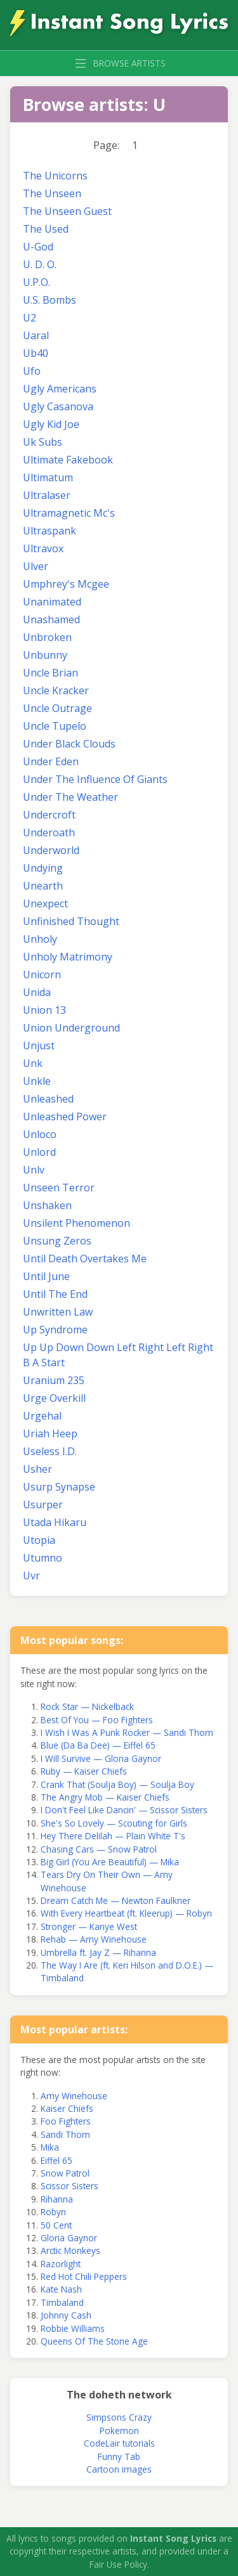  Describe the element at coordinates (126, 1913) in the screenshot. I see `With Every Heartbeat (ft. Kleerup) — Robyn` at that location.